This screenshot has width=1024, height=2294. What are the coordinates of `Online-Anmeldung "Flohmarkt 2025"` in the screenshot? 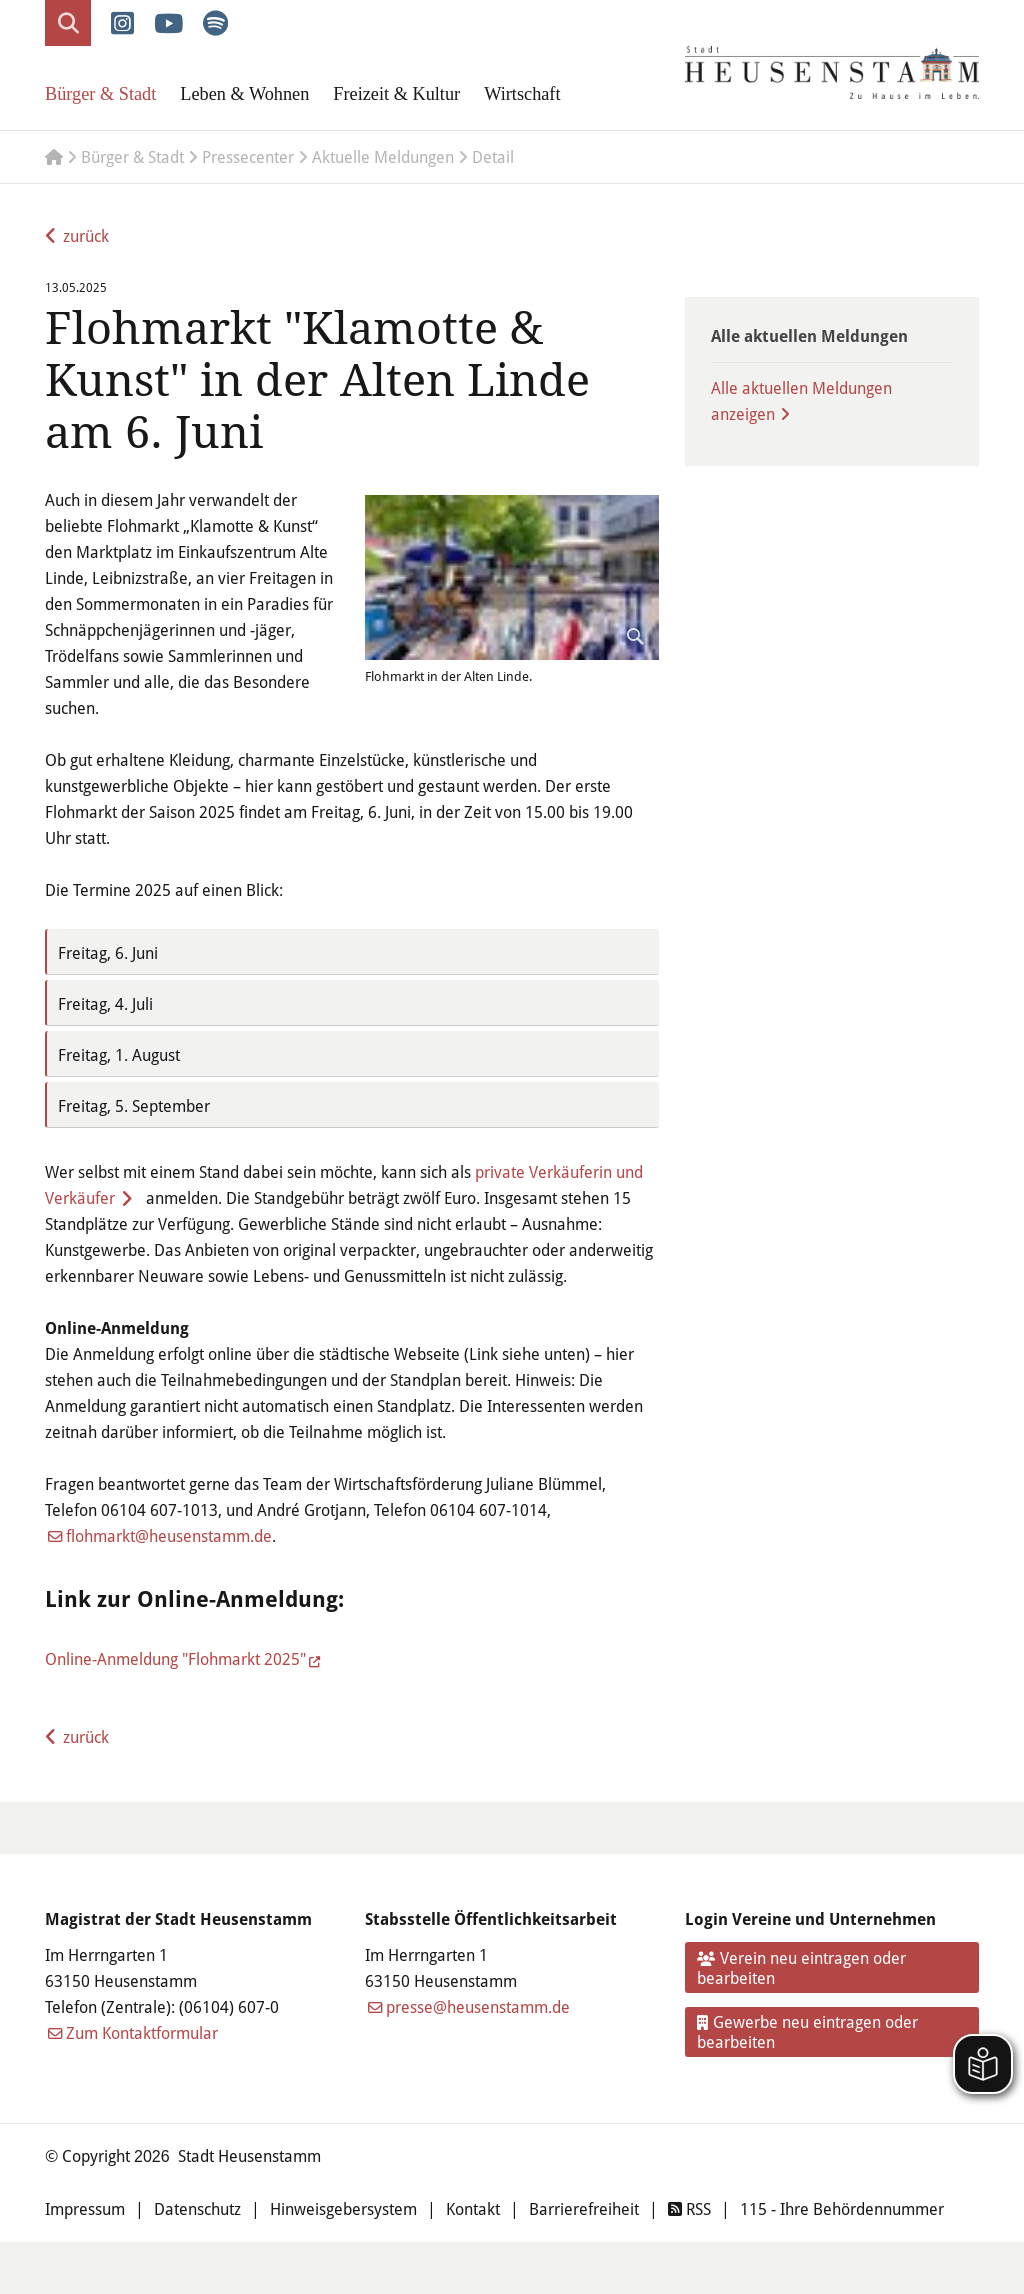 It's located at (175, 1659).